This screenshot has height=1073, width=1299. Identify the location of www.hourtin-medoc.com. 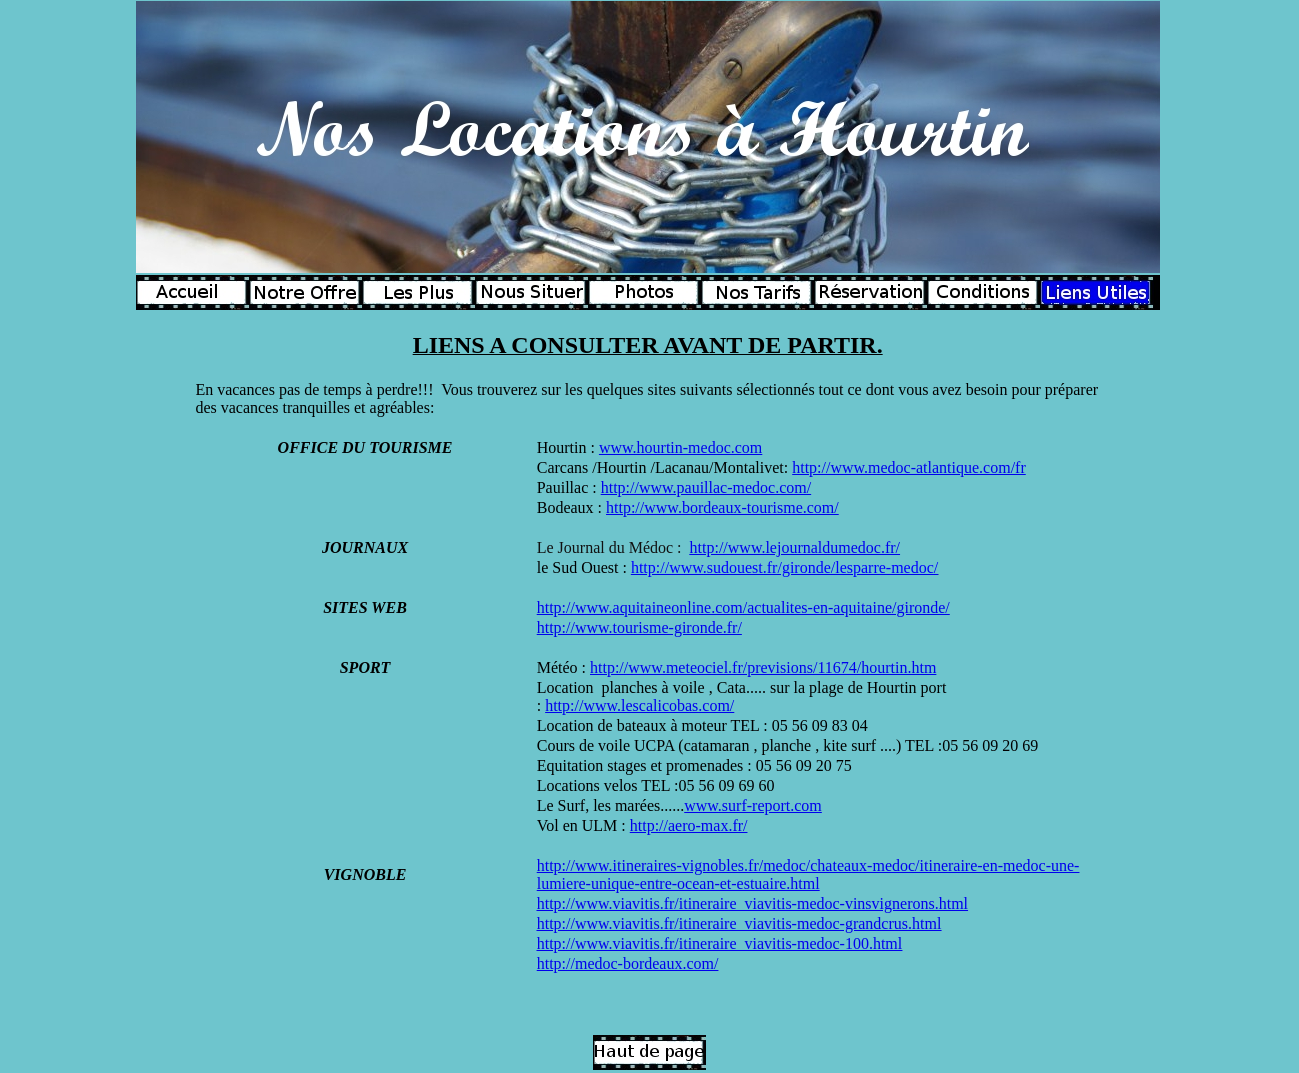
(680, 447).